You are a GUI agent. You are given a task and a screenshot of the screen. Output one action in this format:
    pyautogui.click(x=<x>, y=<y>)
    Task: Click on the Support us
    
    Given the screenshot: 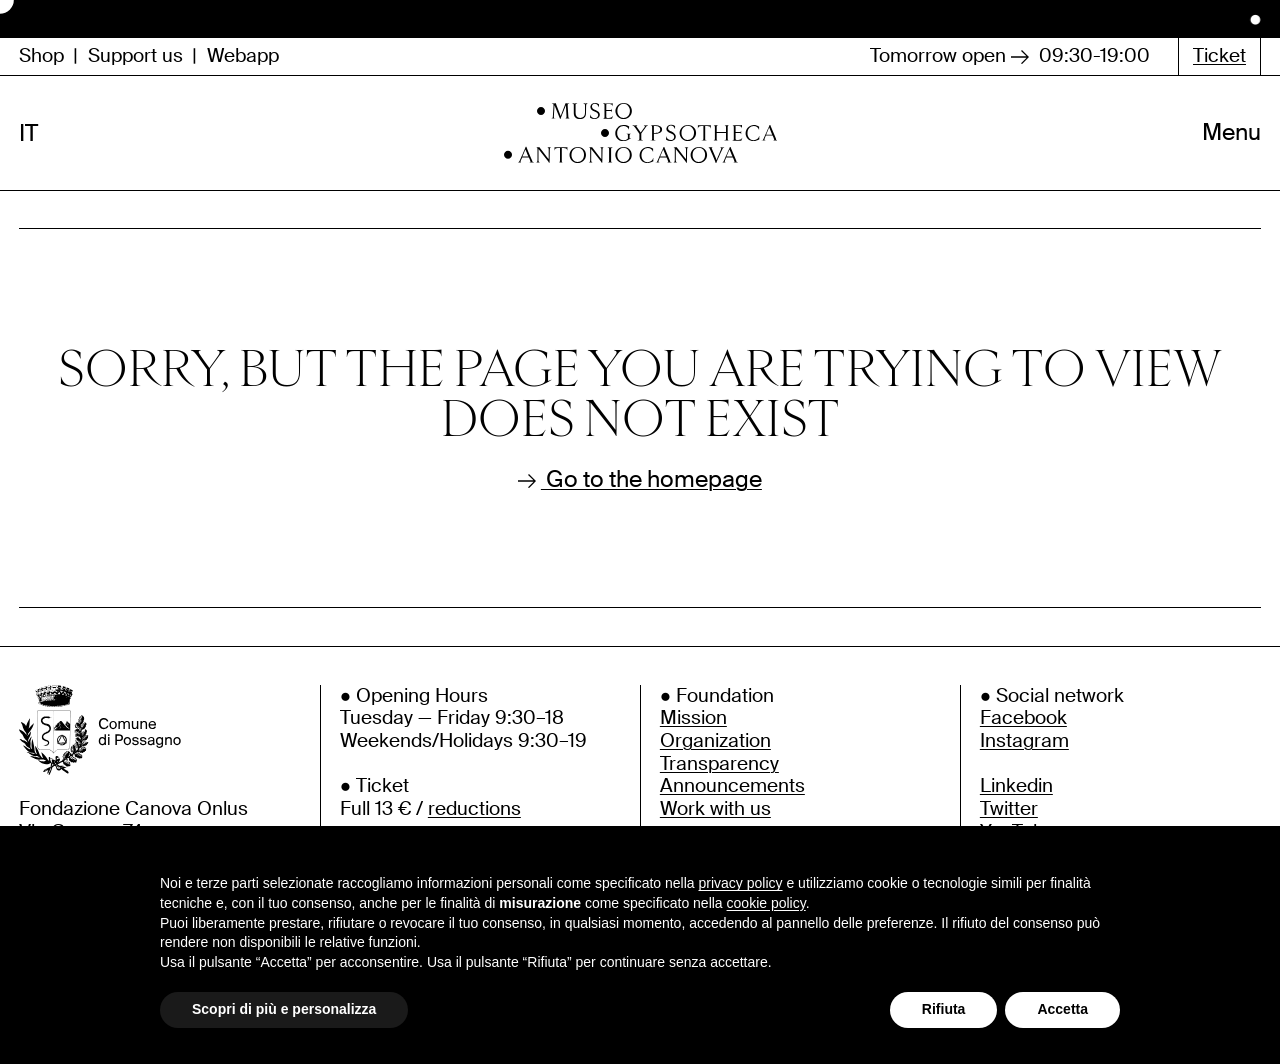 What is the action you would take?
    pyautogui.click(x=135, y=56)
    